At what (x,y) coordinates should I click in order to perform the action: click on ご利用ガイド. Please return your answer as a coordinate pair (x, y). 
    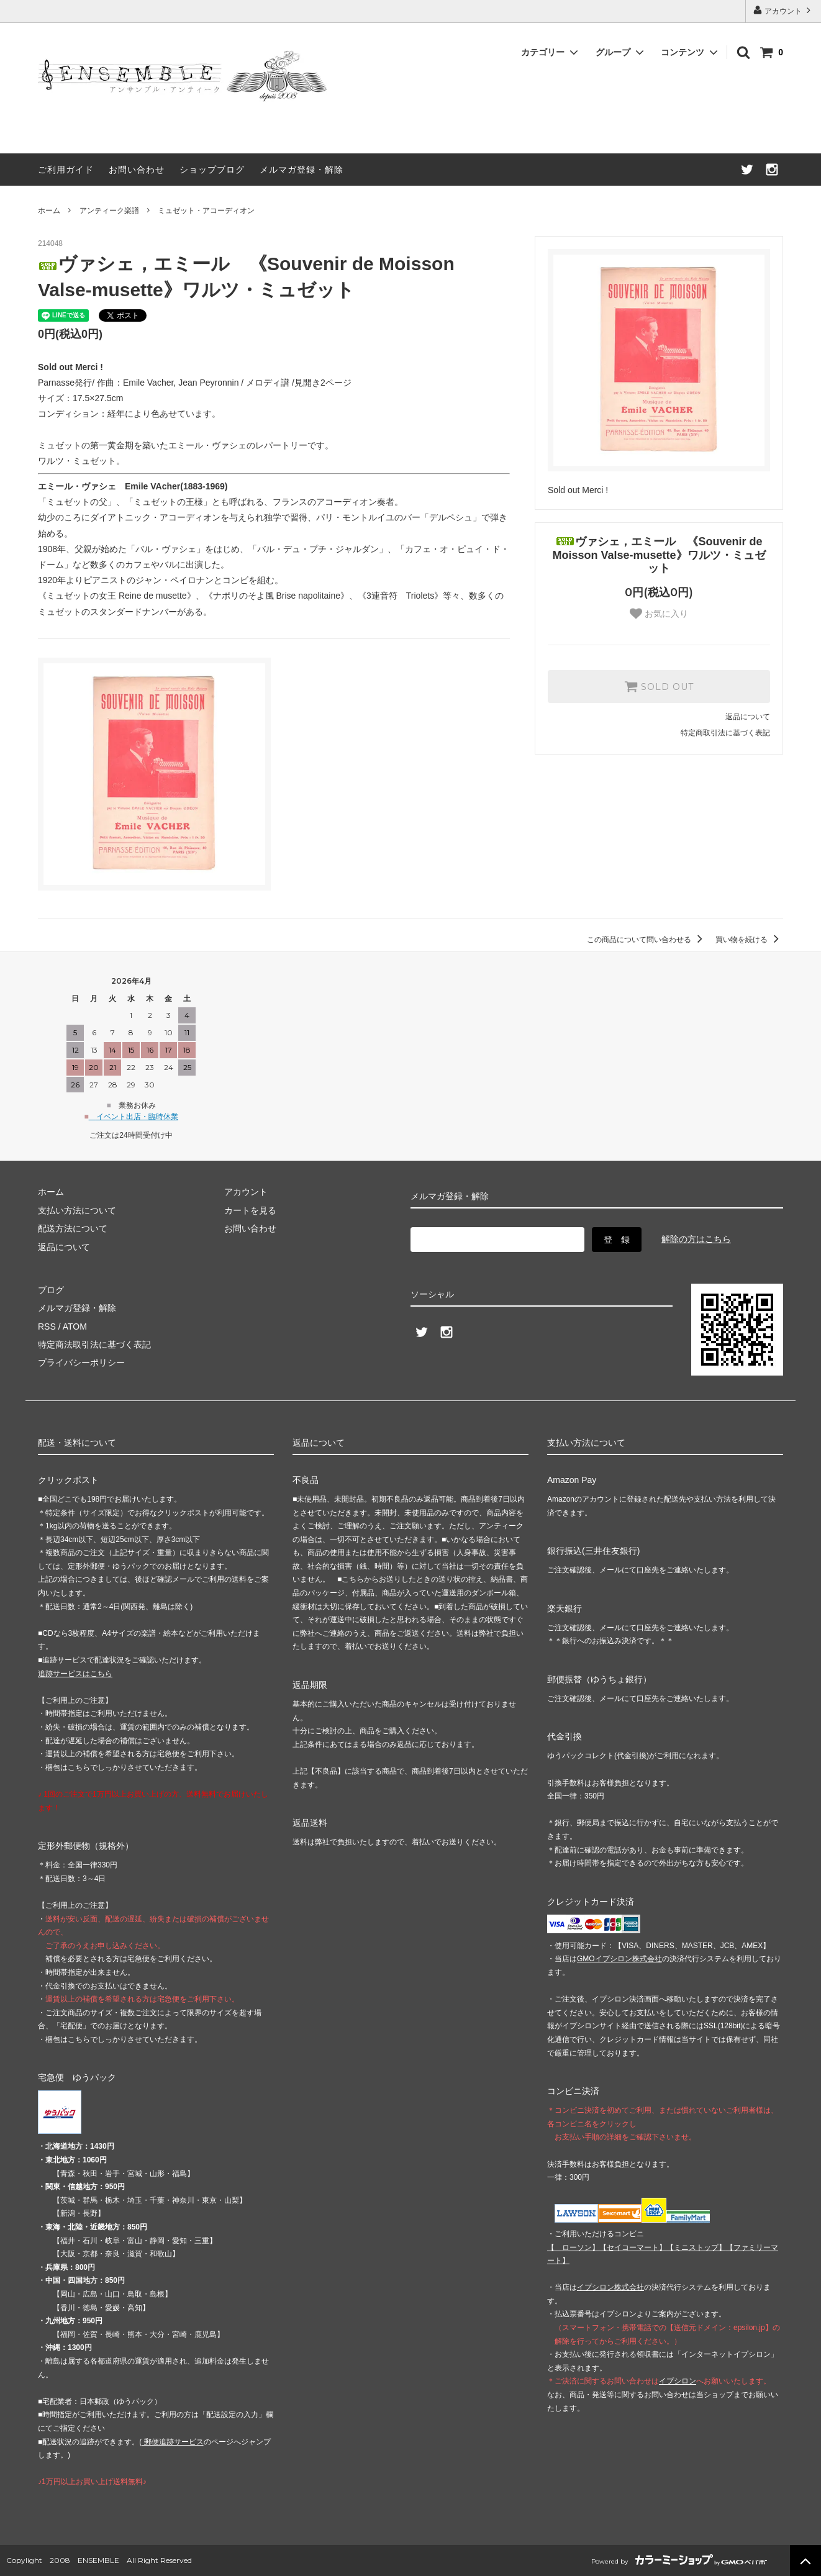
    Looking at the image, I should click on (66, 170).